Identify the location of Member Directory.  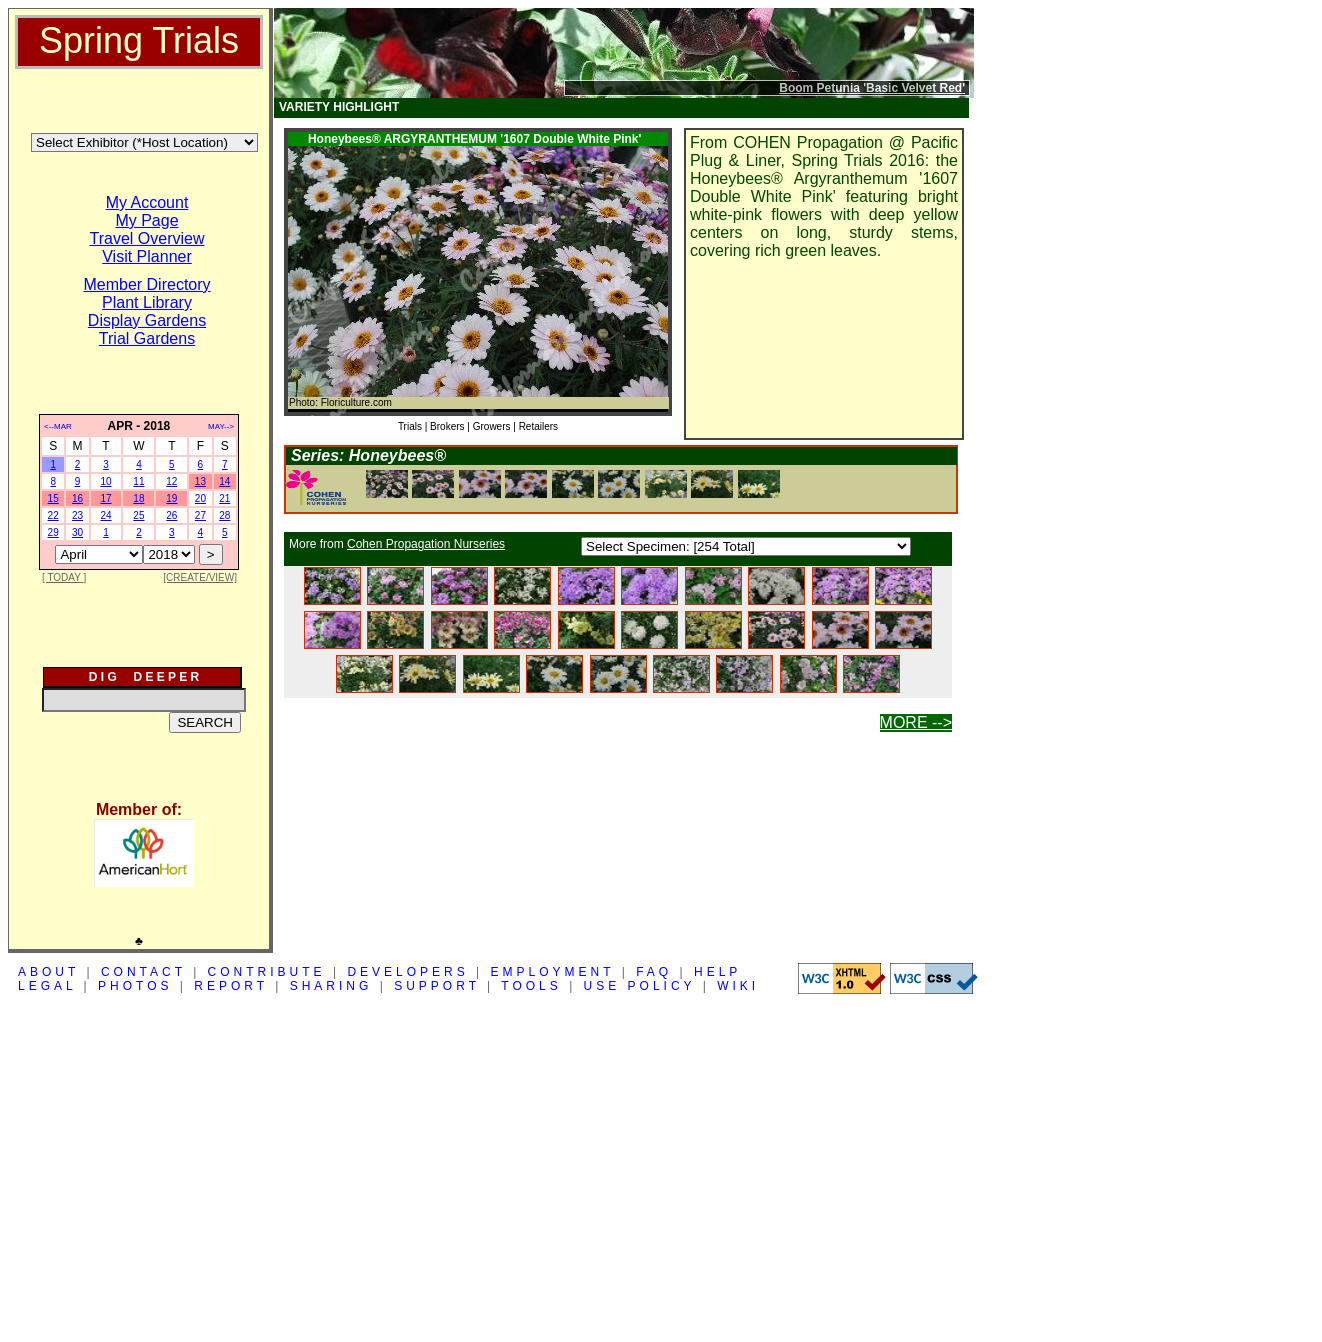
(146, 284).